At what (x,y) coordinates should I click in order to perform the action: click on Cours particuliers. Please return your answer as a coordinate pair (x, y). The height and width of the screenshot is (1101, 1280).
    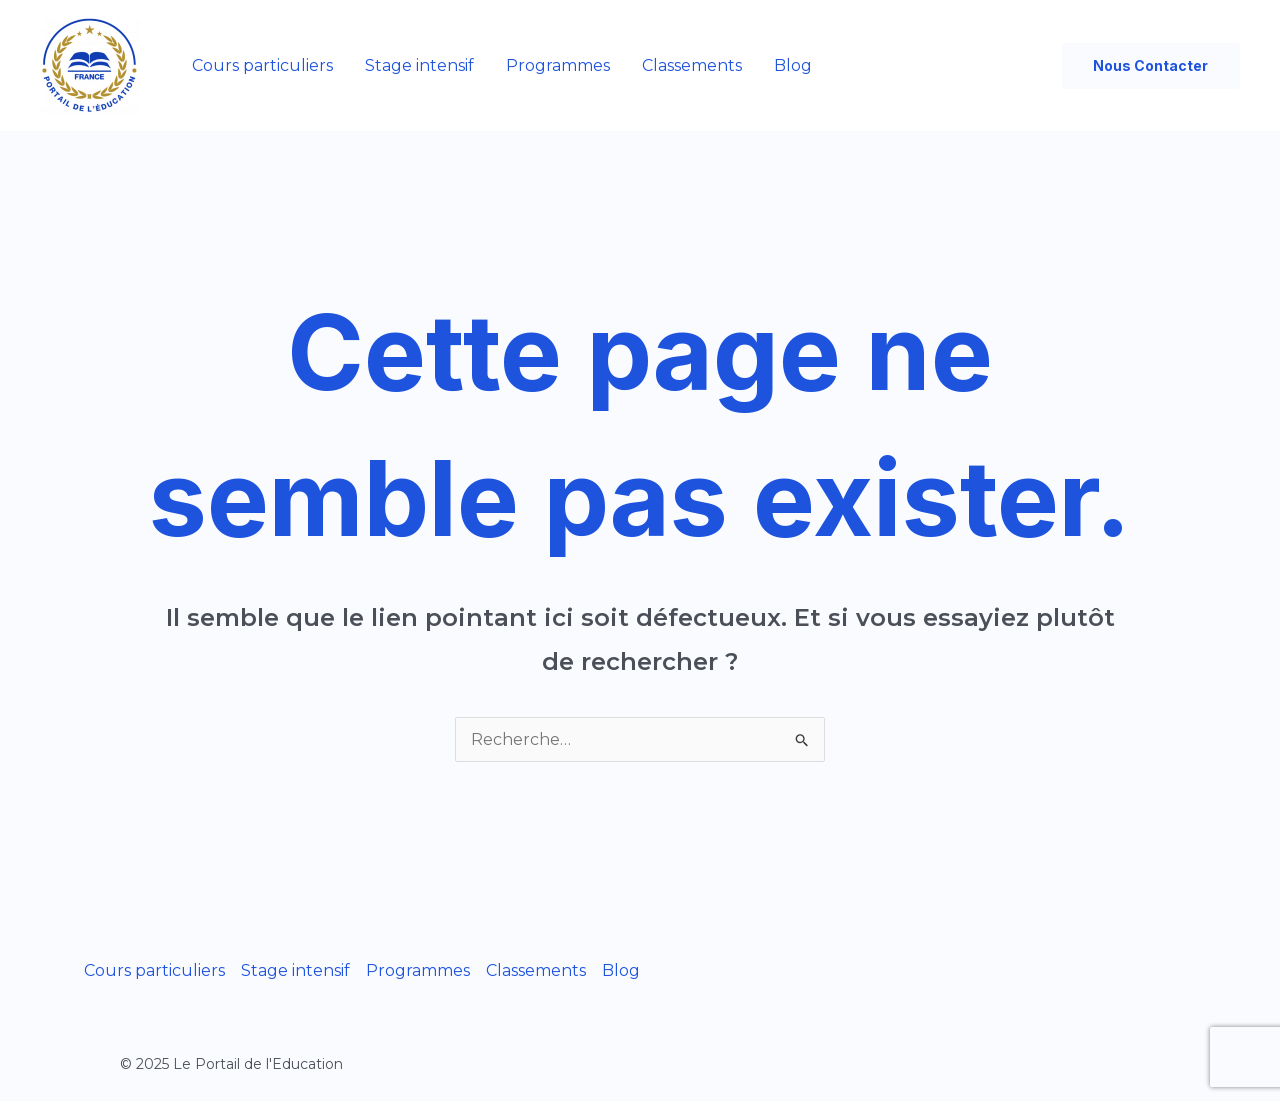
    Looking at the image, I should click on (262, 65).